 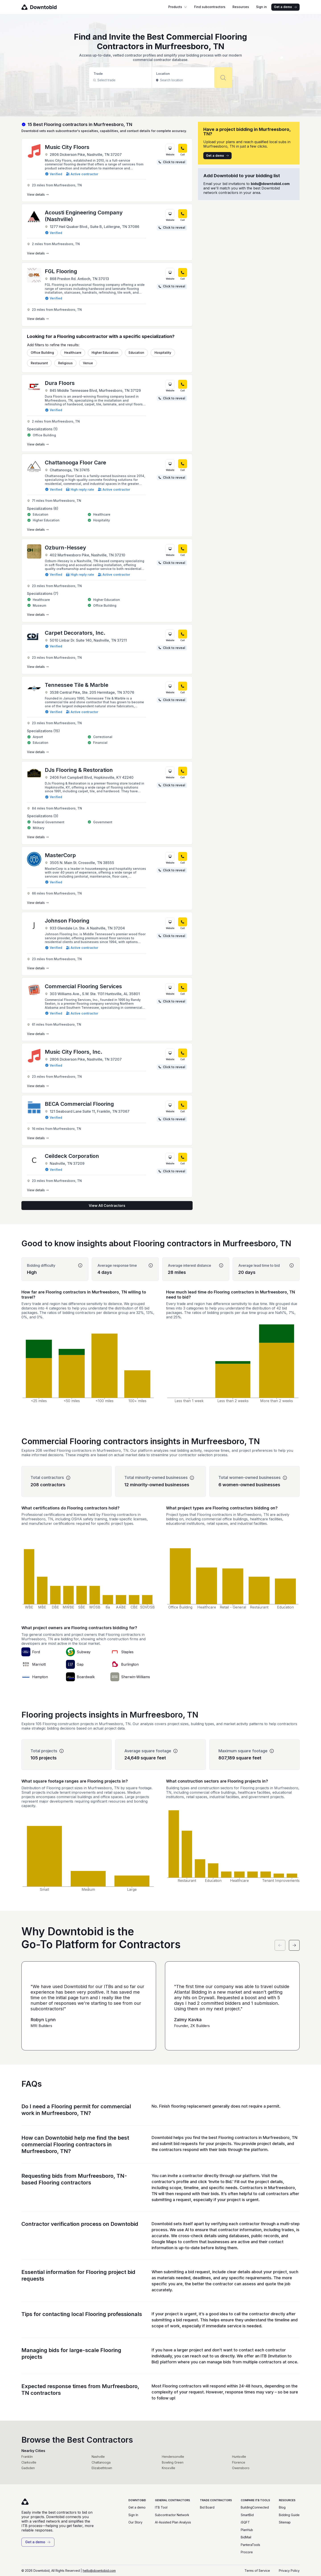 I want to click on Bidding Guide, so click(x=289, y=2515).